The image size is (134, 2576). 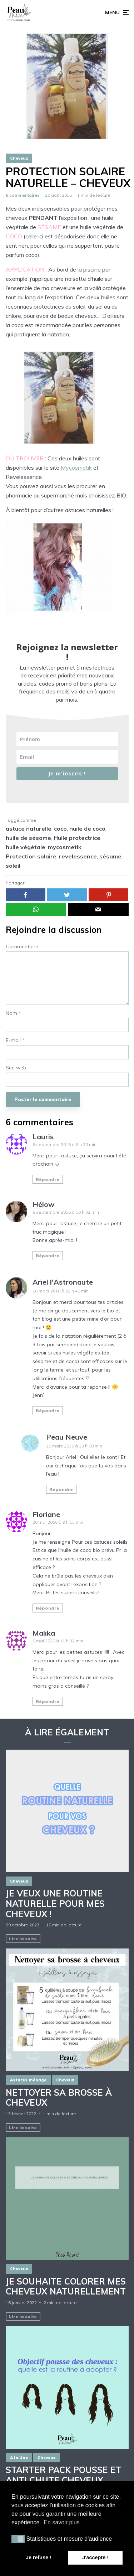 I want to click on soleil, so click(x=13, y=865).